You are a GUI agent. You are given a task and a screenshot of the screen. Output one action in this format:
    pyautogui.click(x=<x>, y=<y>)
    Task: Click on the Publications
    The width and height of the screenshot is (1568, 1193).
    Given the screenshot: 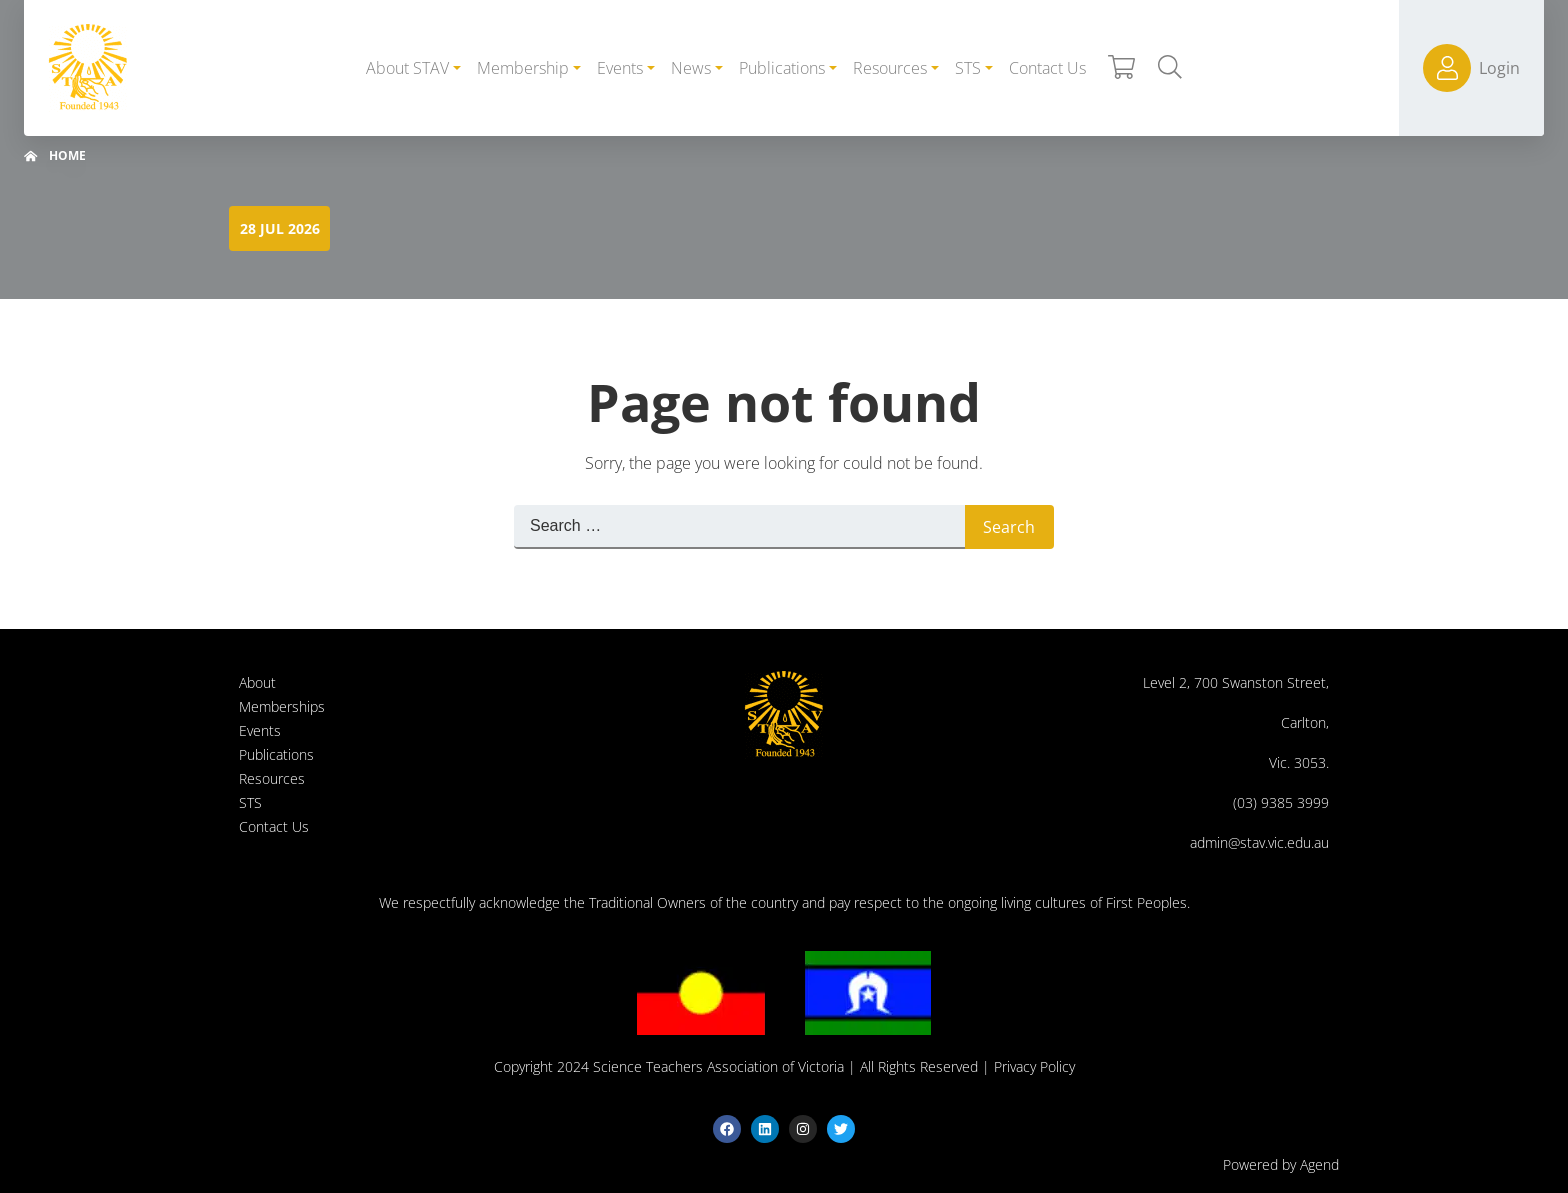 What is the action you would take?
    pyautogui.click(x=276, y=754)
    